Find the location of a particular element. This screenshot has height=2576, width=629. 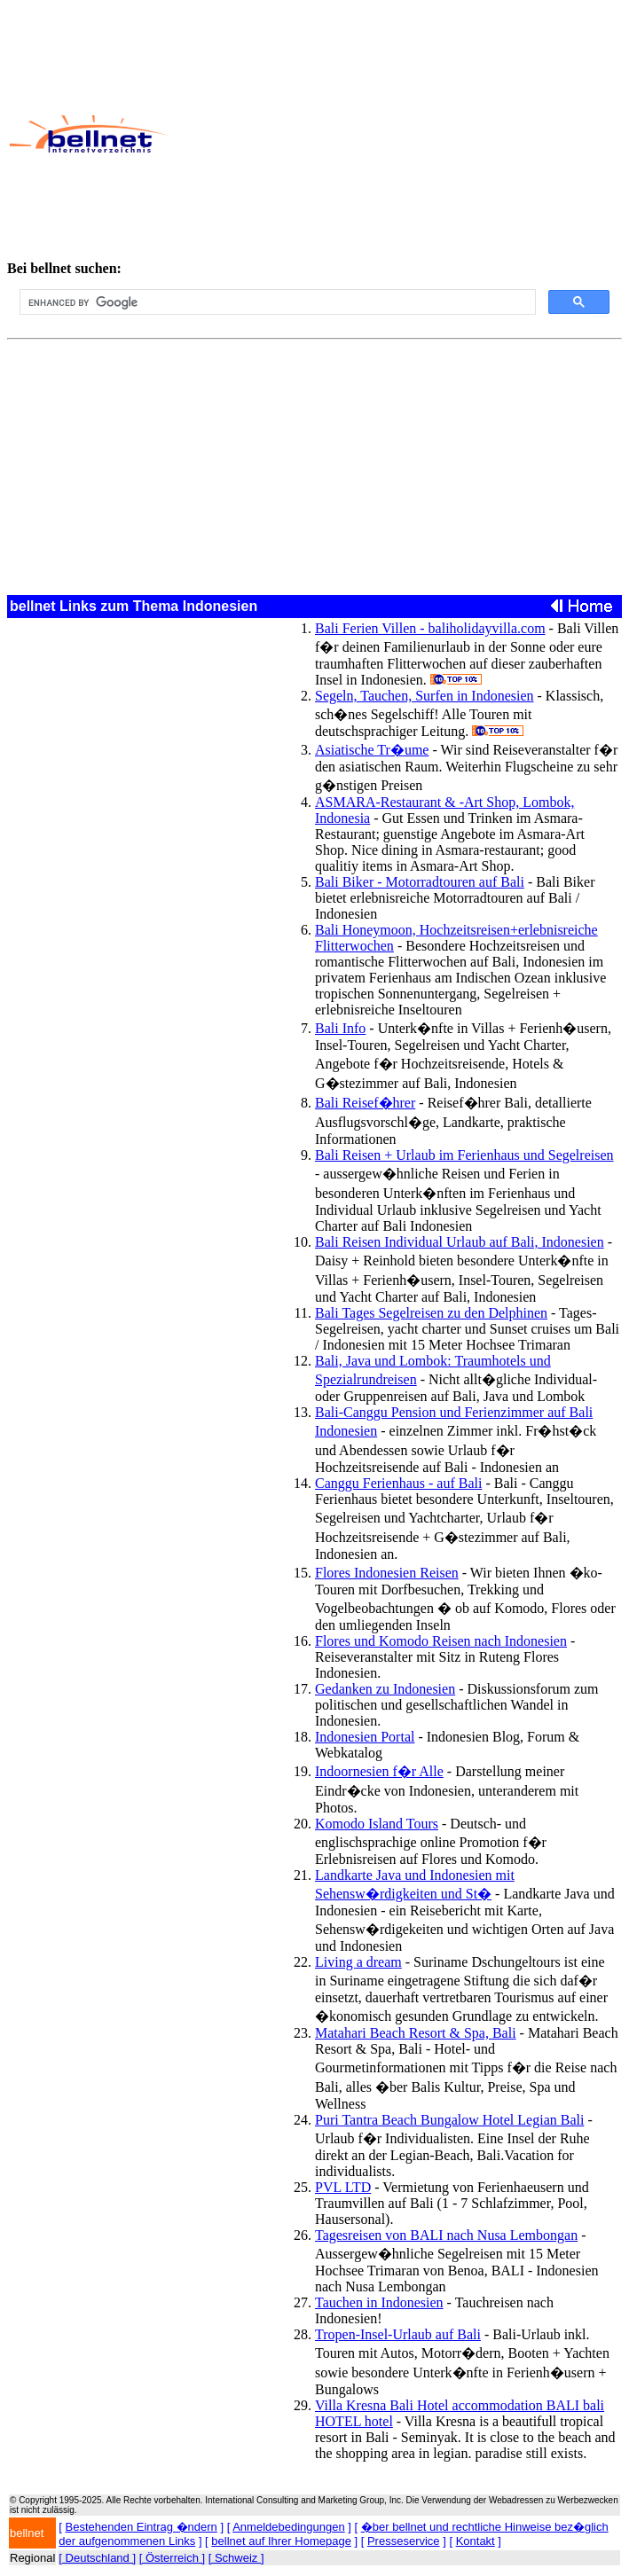

Puri Tantra Beach Bungalow Hotel Legian Bali is located at coordinates (449, 2119).